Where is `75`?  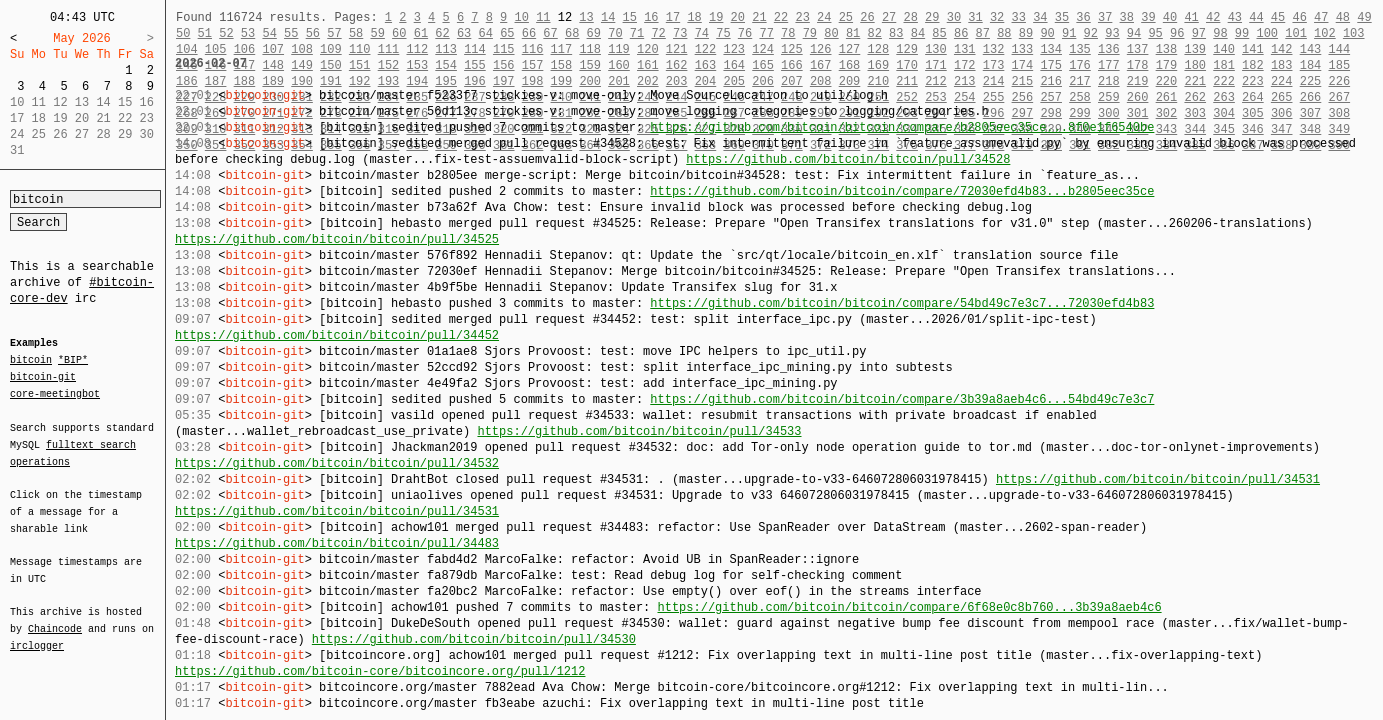
75 is located at coordinates (723, 33).